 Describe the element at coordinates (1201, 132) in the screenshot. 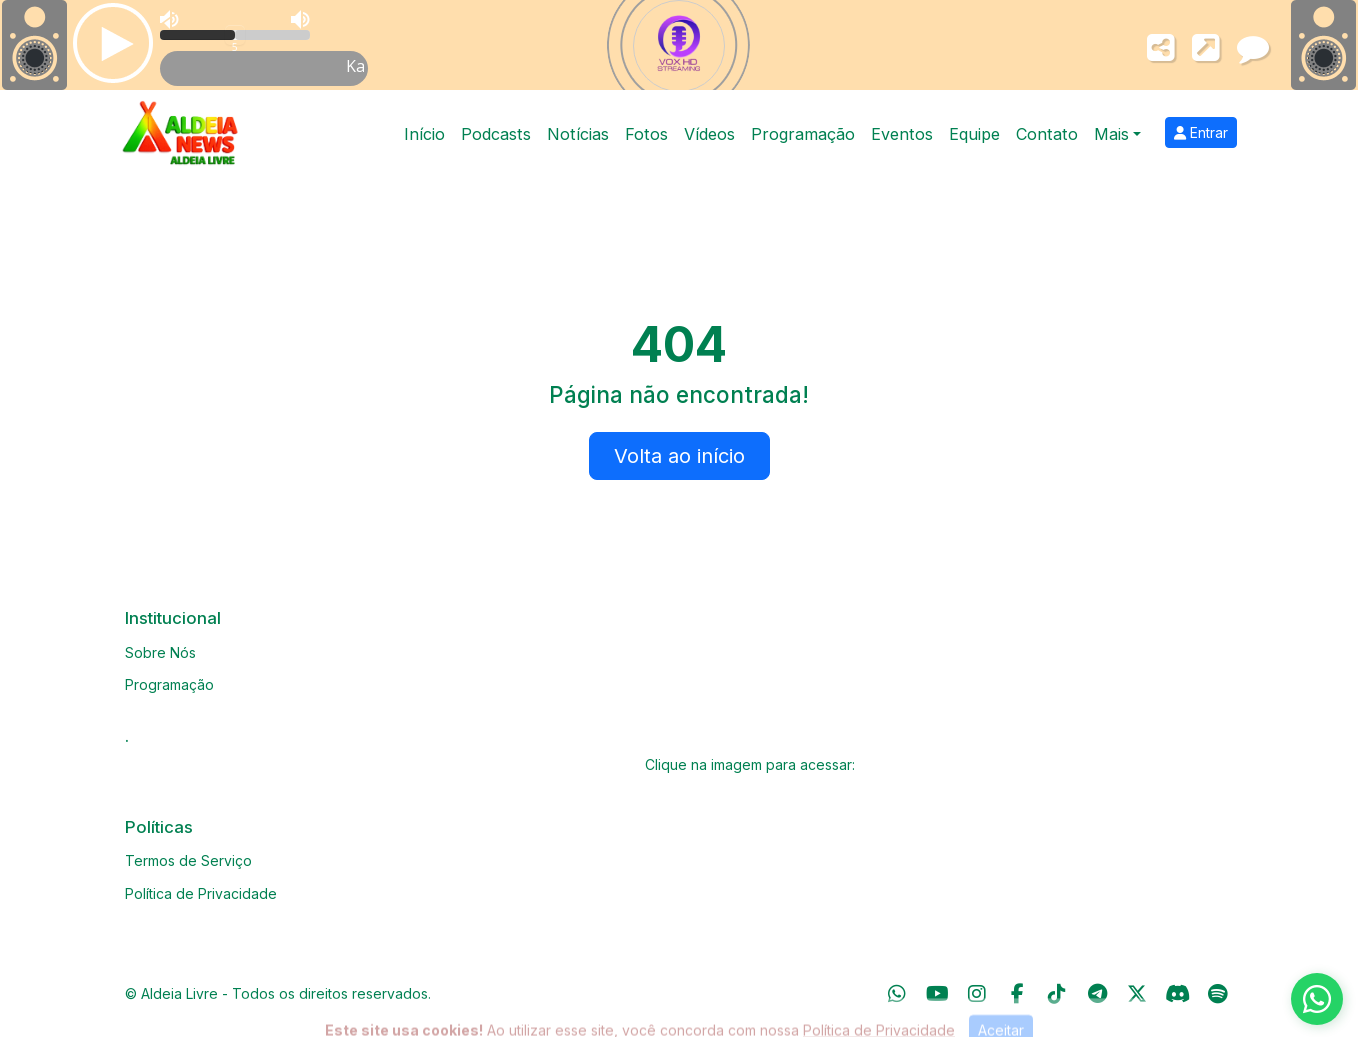

I see `Entrar` at that location.